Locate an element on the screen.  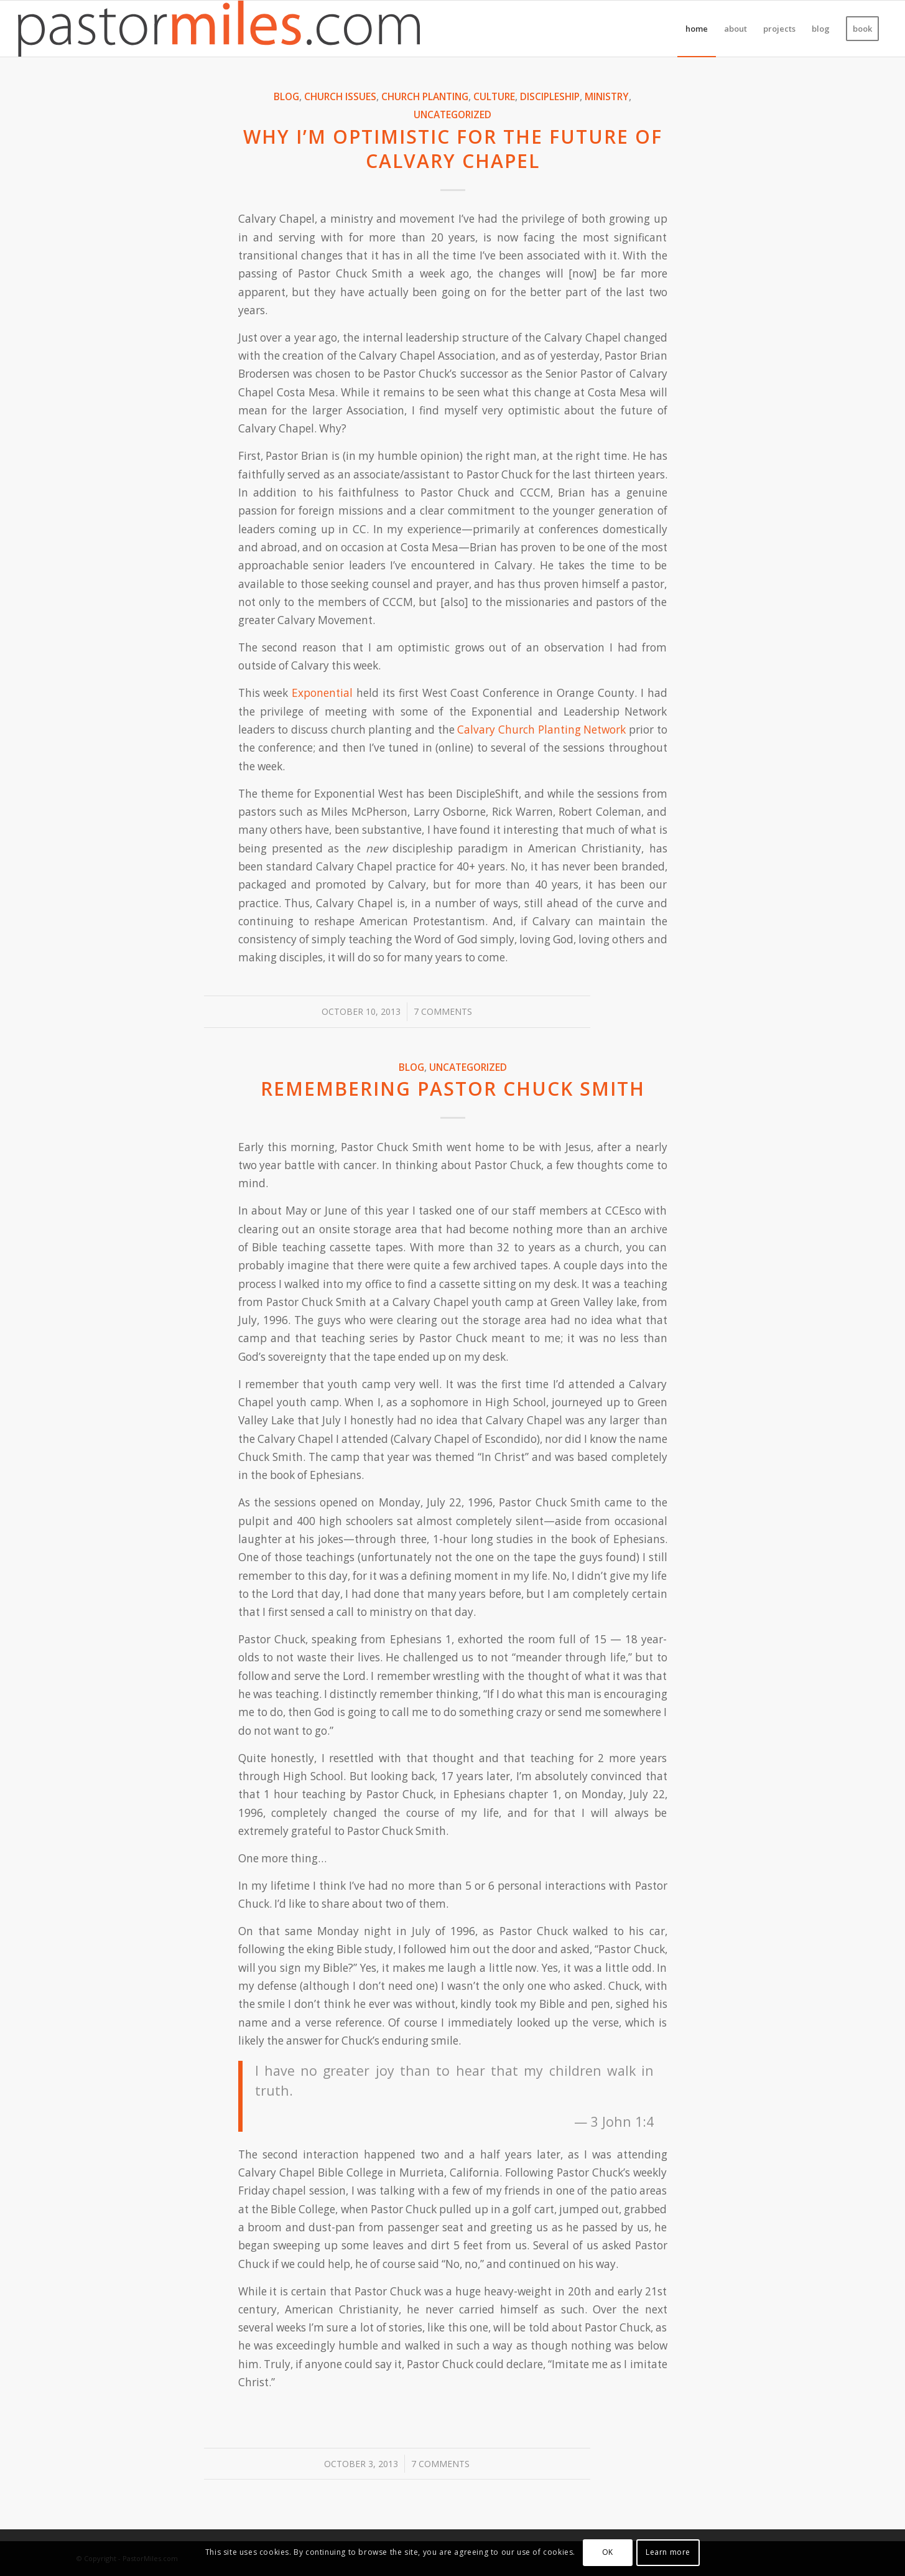
Learn more is located at coordinates (668, 2552).